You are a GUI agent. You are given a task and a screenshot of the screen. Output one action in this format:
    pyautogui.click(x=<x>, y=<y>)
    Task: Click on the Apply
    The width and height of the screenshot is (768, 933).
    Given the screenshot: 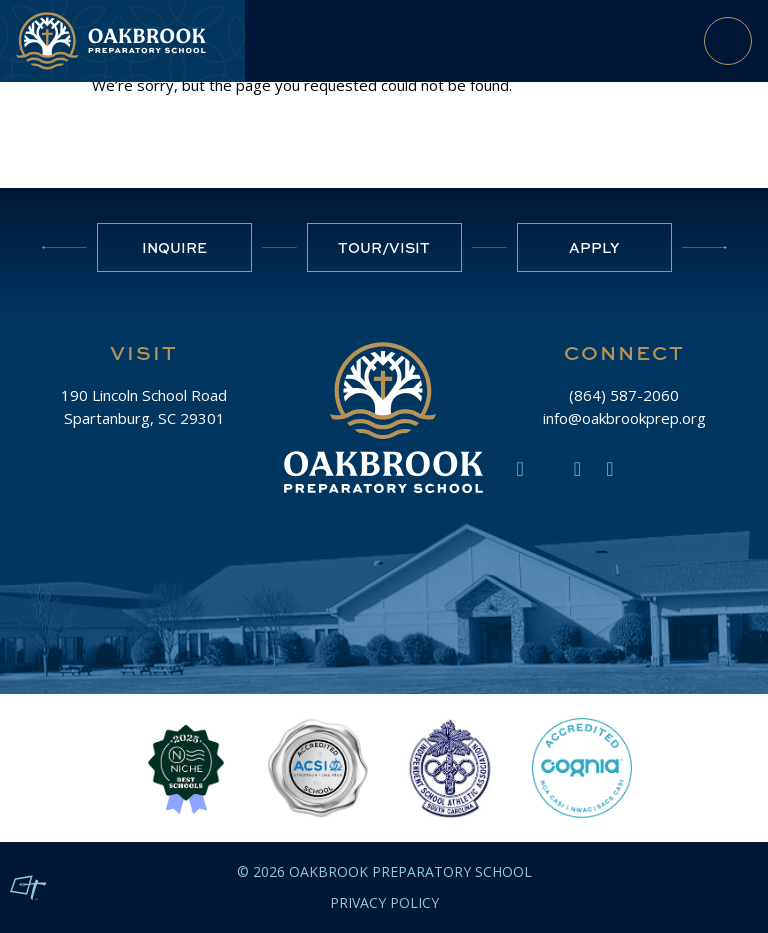 What is the action you would take?
    pyautogui.click(x=594, y=247)
    